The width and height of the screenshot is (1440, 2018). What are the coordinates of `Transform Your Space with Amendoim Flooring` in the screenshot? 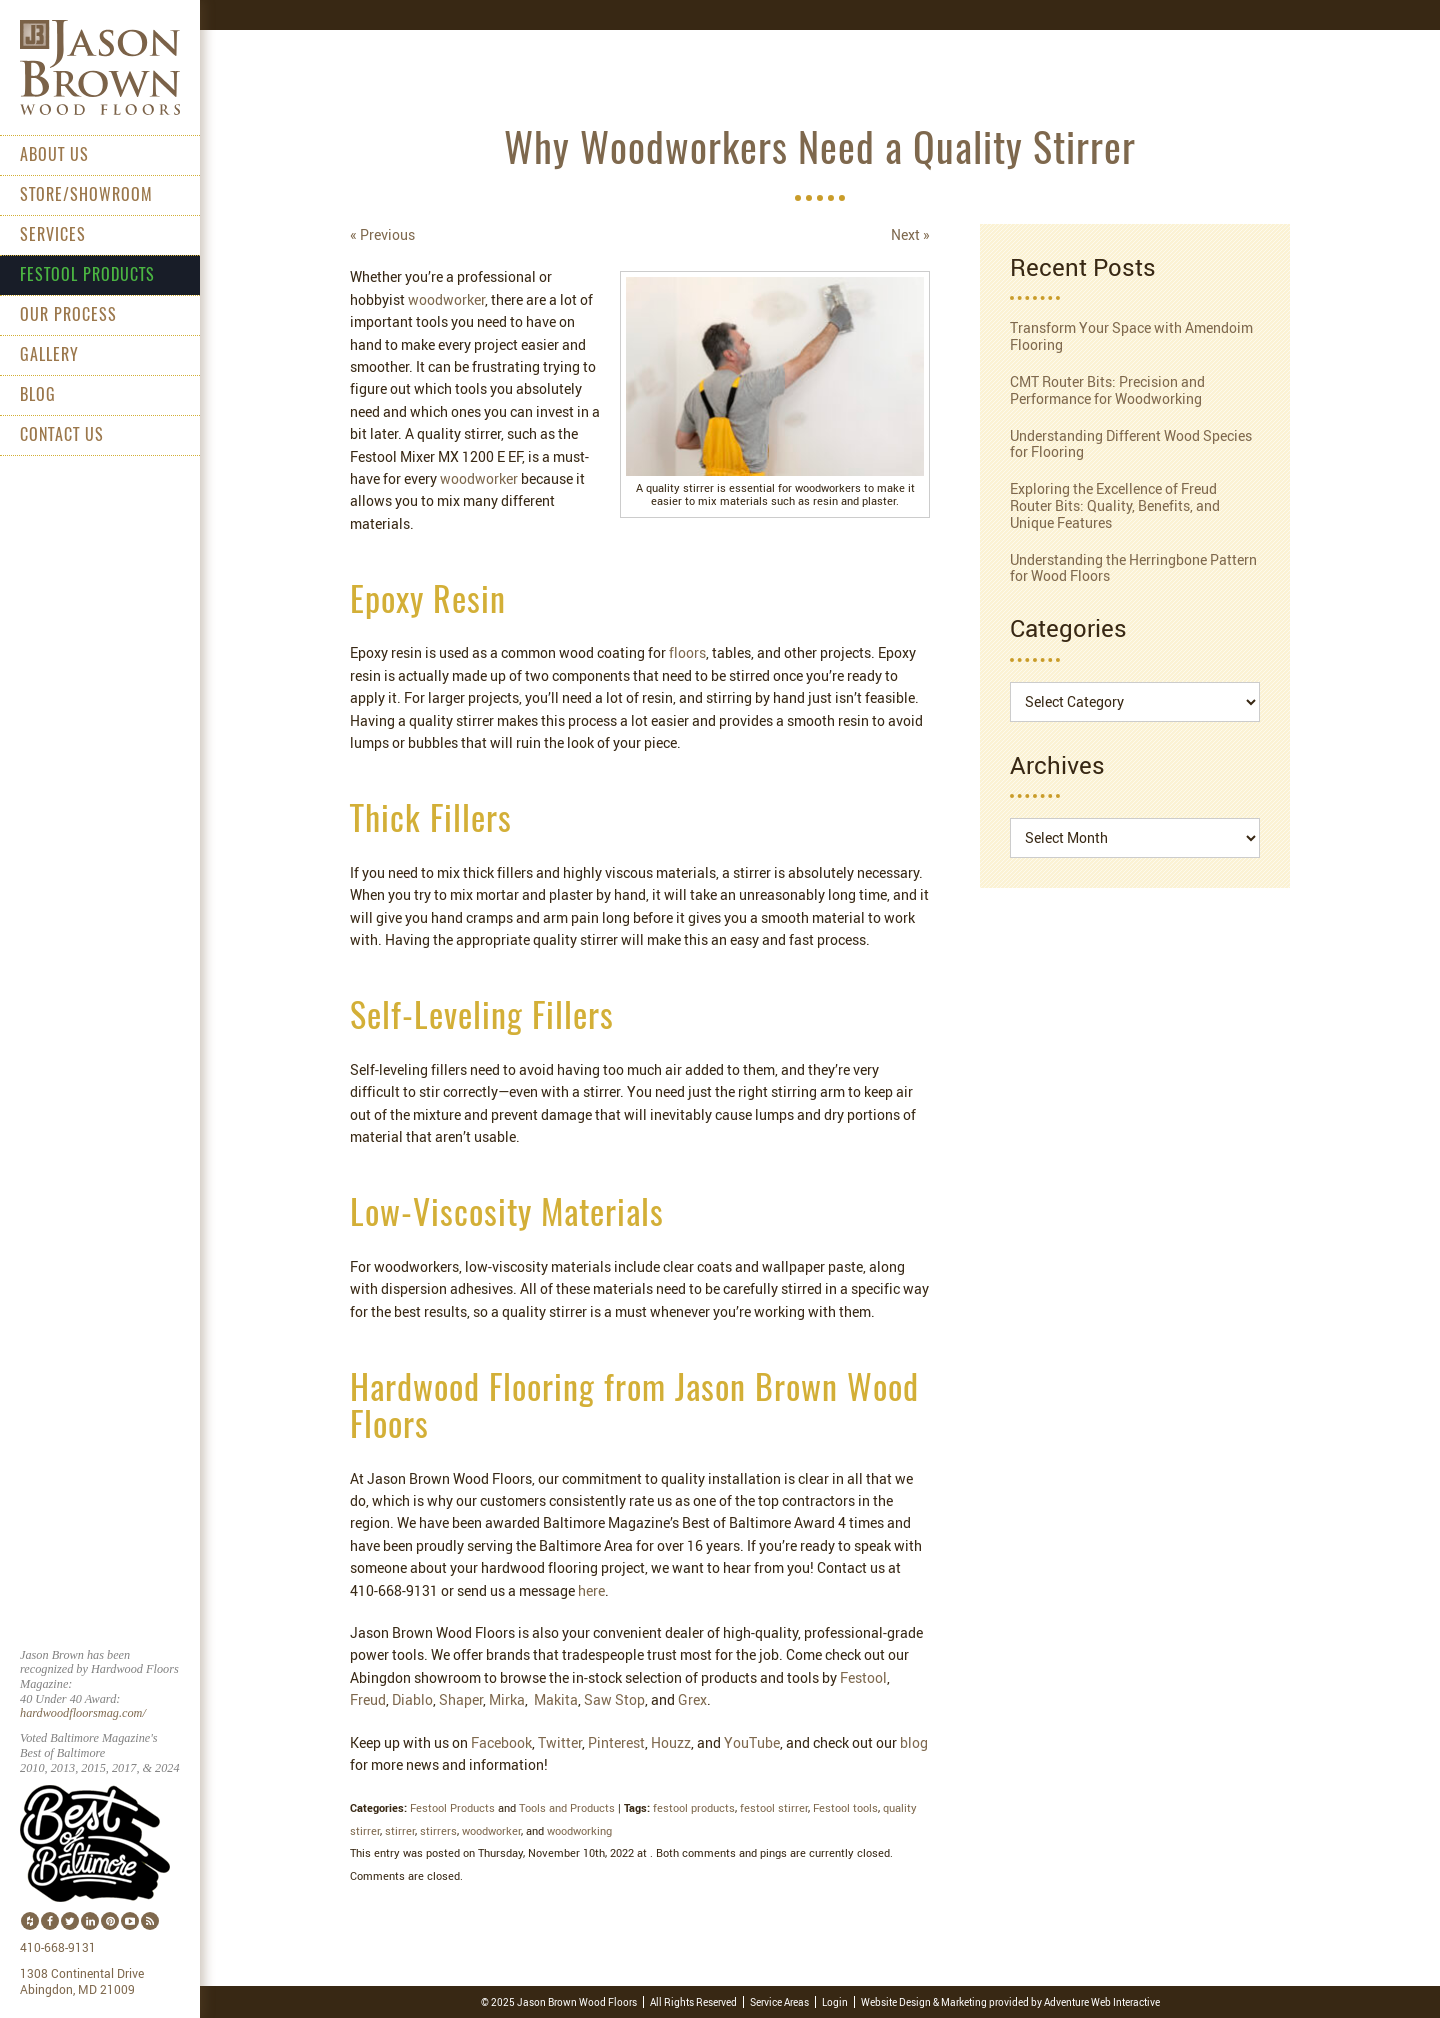 It's located at (1131, 336).